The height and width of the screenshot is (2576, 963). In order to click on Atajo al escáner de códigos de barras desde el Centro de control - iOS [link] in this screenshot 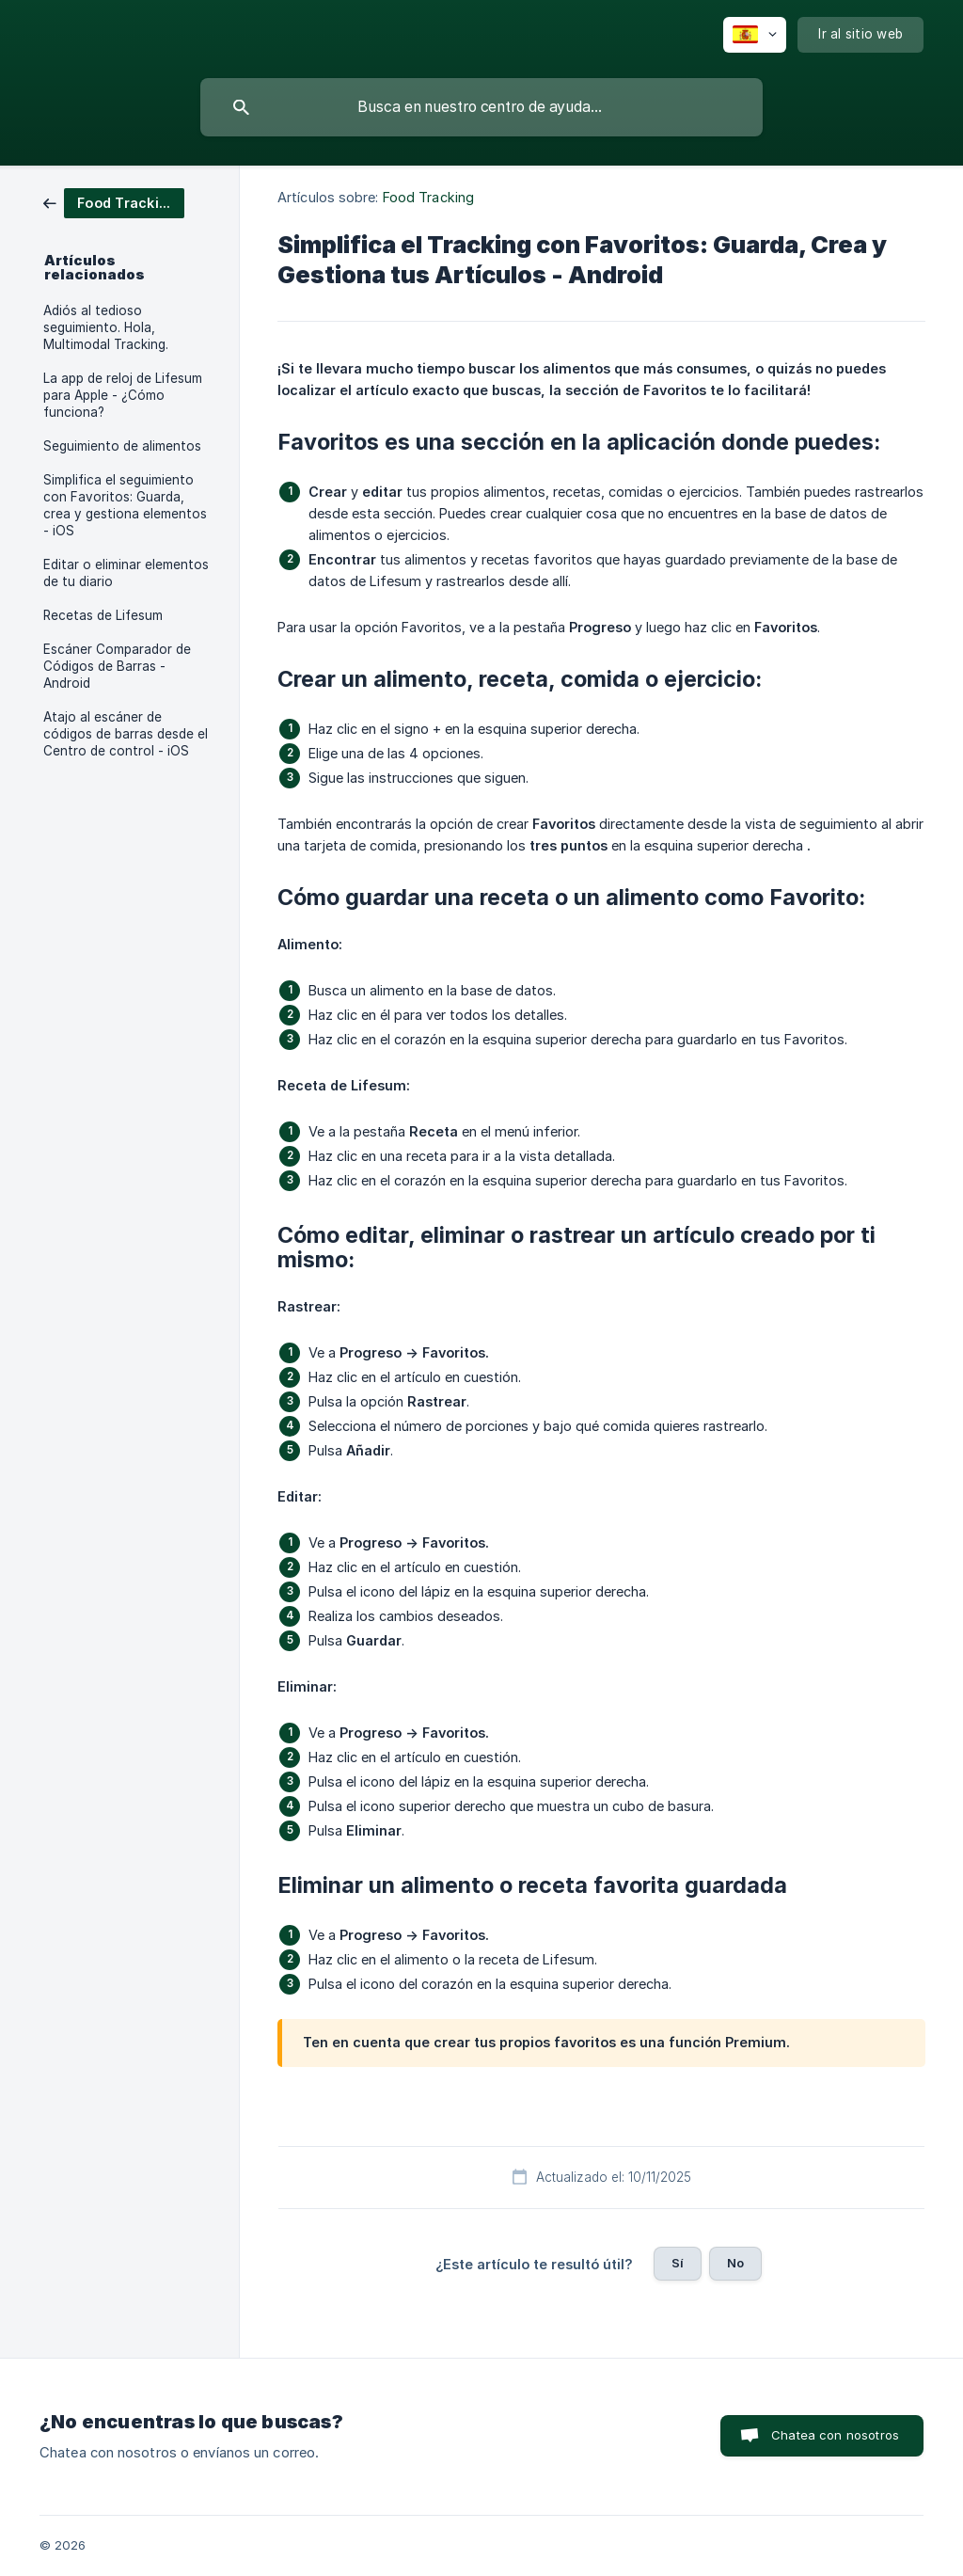, I will do `click(125, 733)`.